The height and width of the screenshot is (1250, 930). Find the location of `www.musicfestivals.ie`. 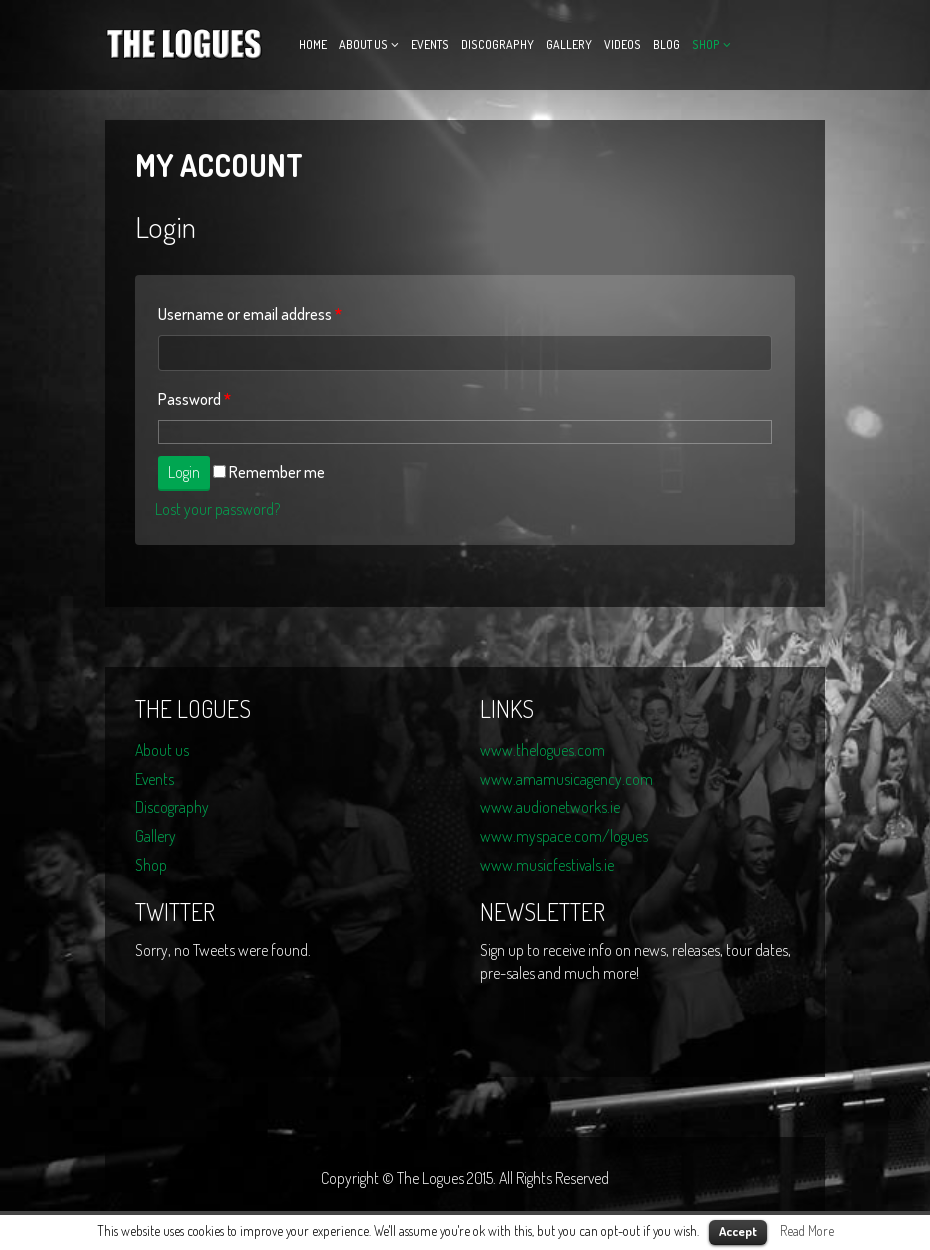

www.musicfestivals.ie is located at coordinates (547, 865).